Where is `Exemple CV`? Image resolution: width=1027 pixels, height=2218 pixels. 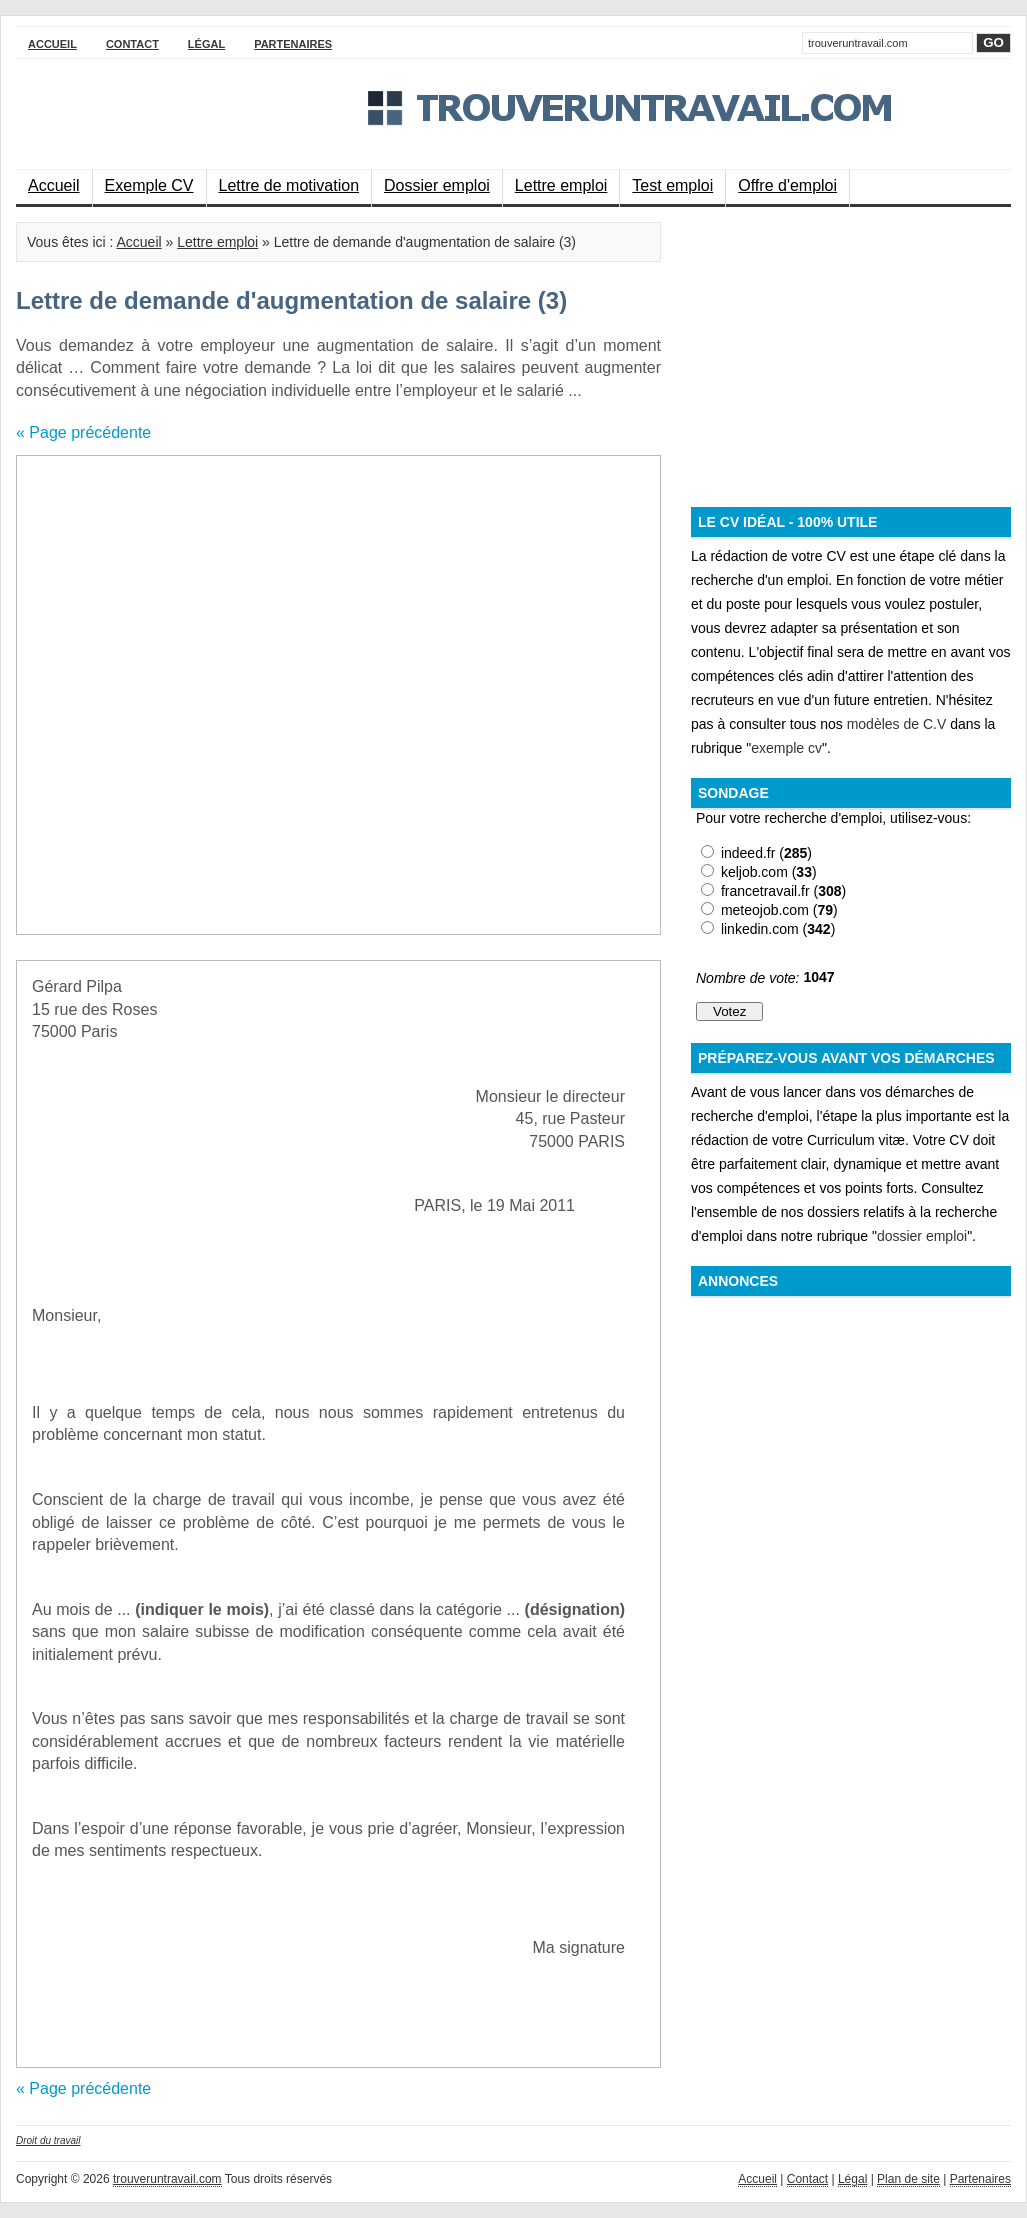
Exemple CV is located at coordinates (149, 185).